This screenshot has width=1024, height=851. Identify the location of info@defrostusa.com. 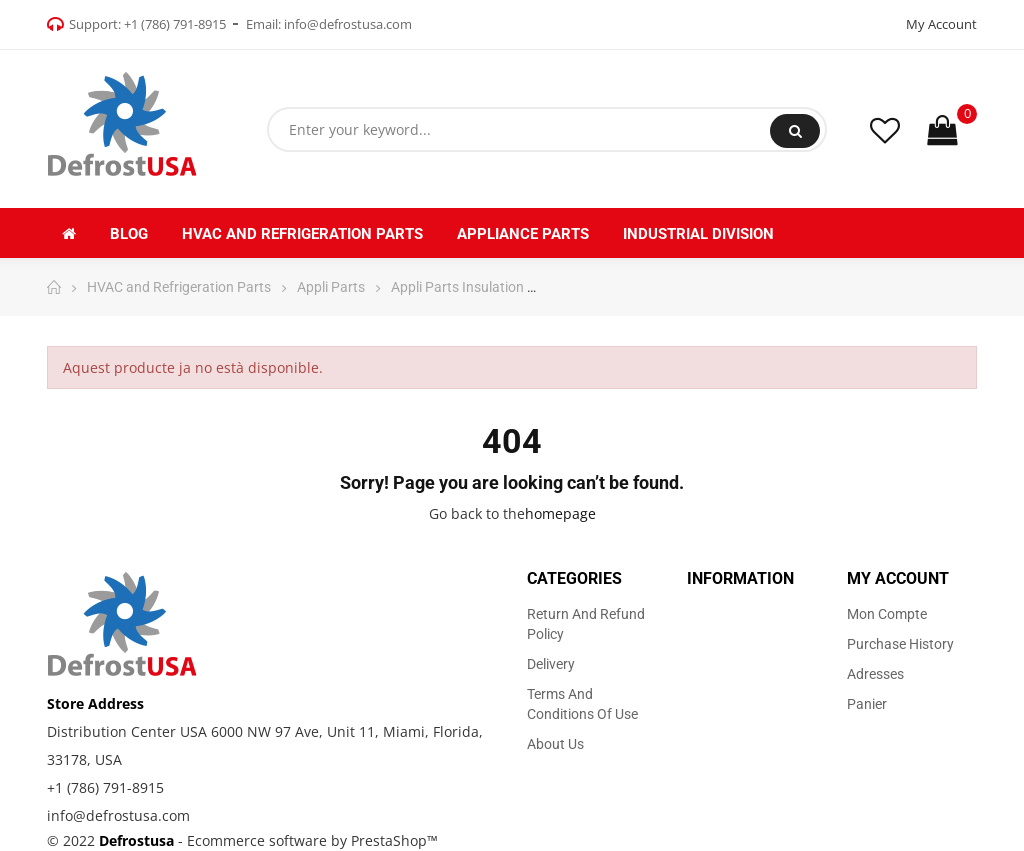
(348, 24).